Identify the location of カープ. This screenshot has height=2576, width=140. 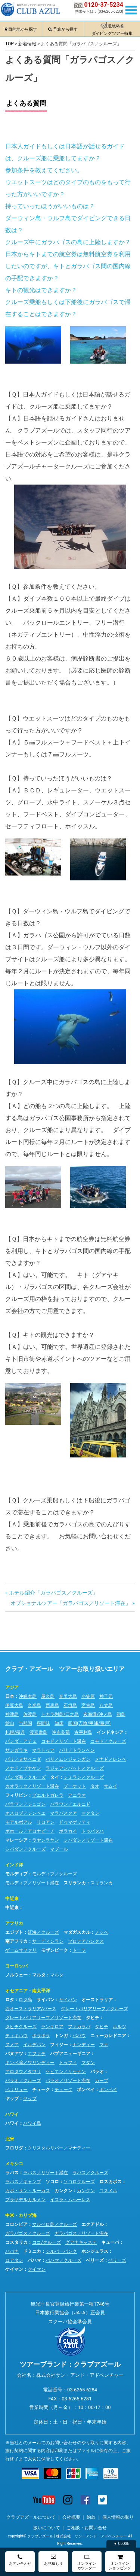
(101, 2080).